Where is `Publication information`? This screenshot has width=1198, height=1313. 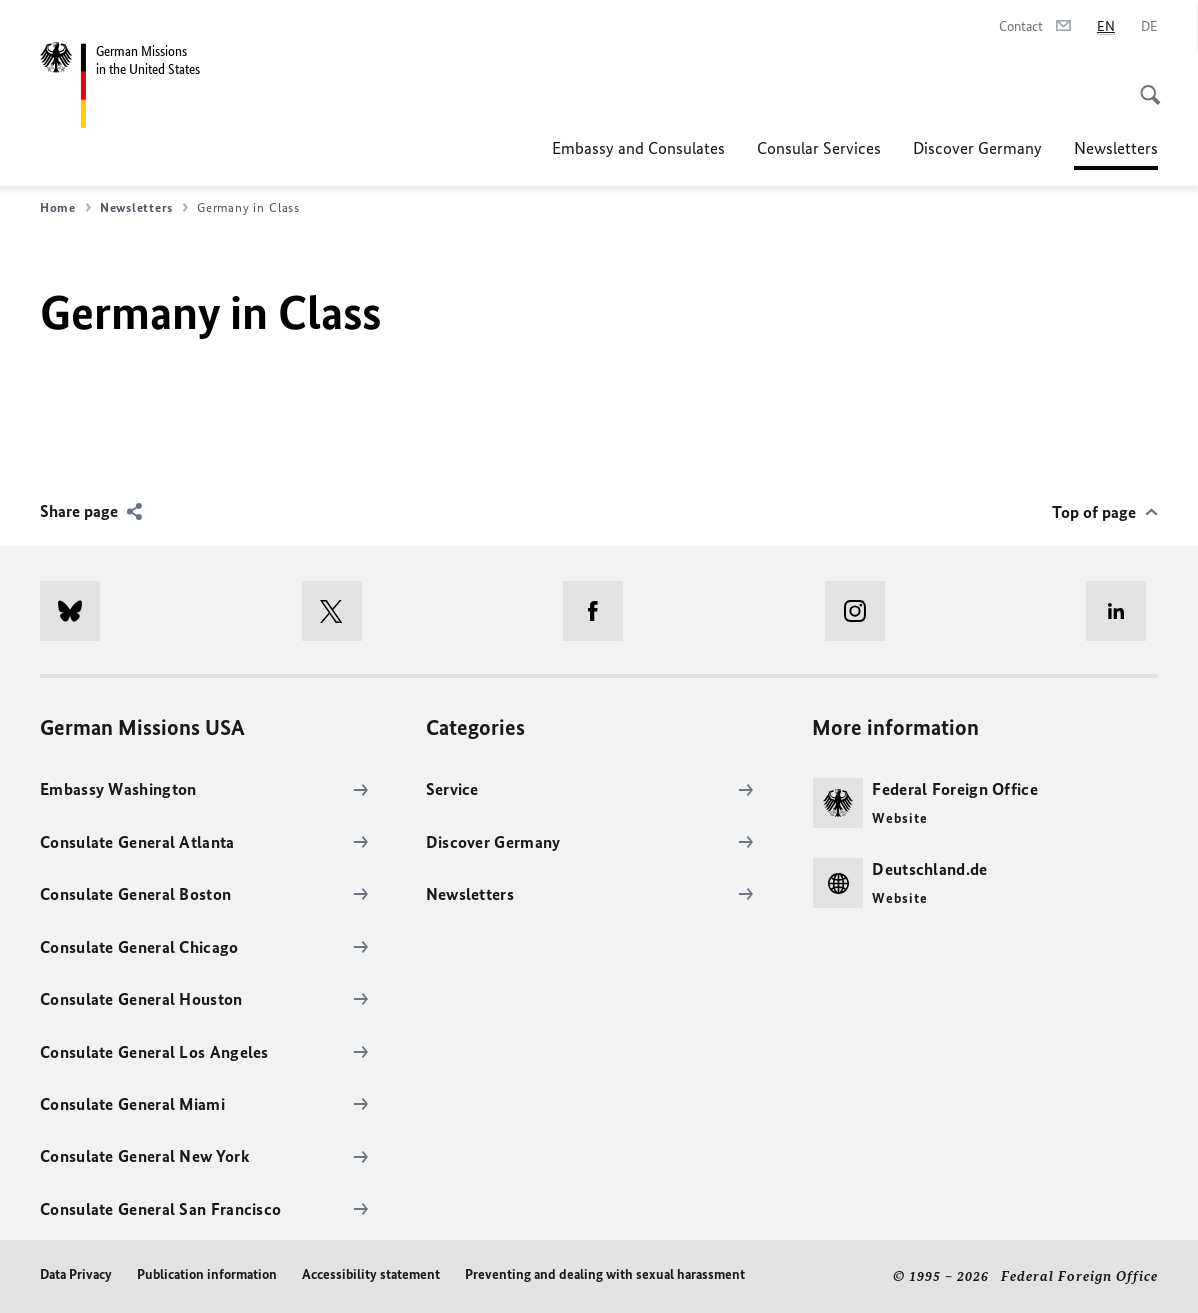 Publication information is located at coordinates (207, 1274).